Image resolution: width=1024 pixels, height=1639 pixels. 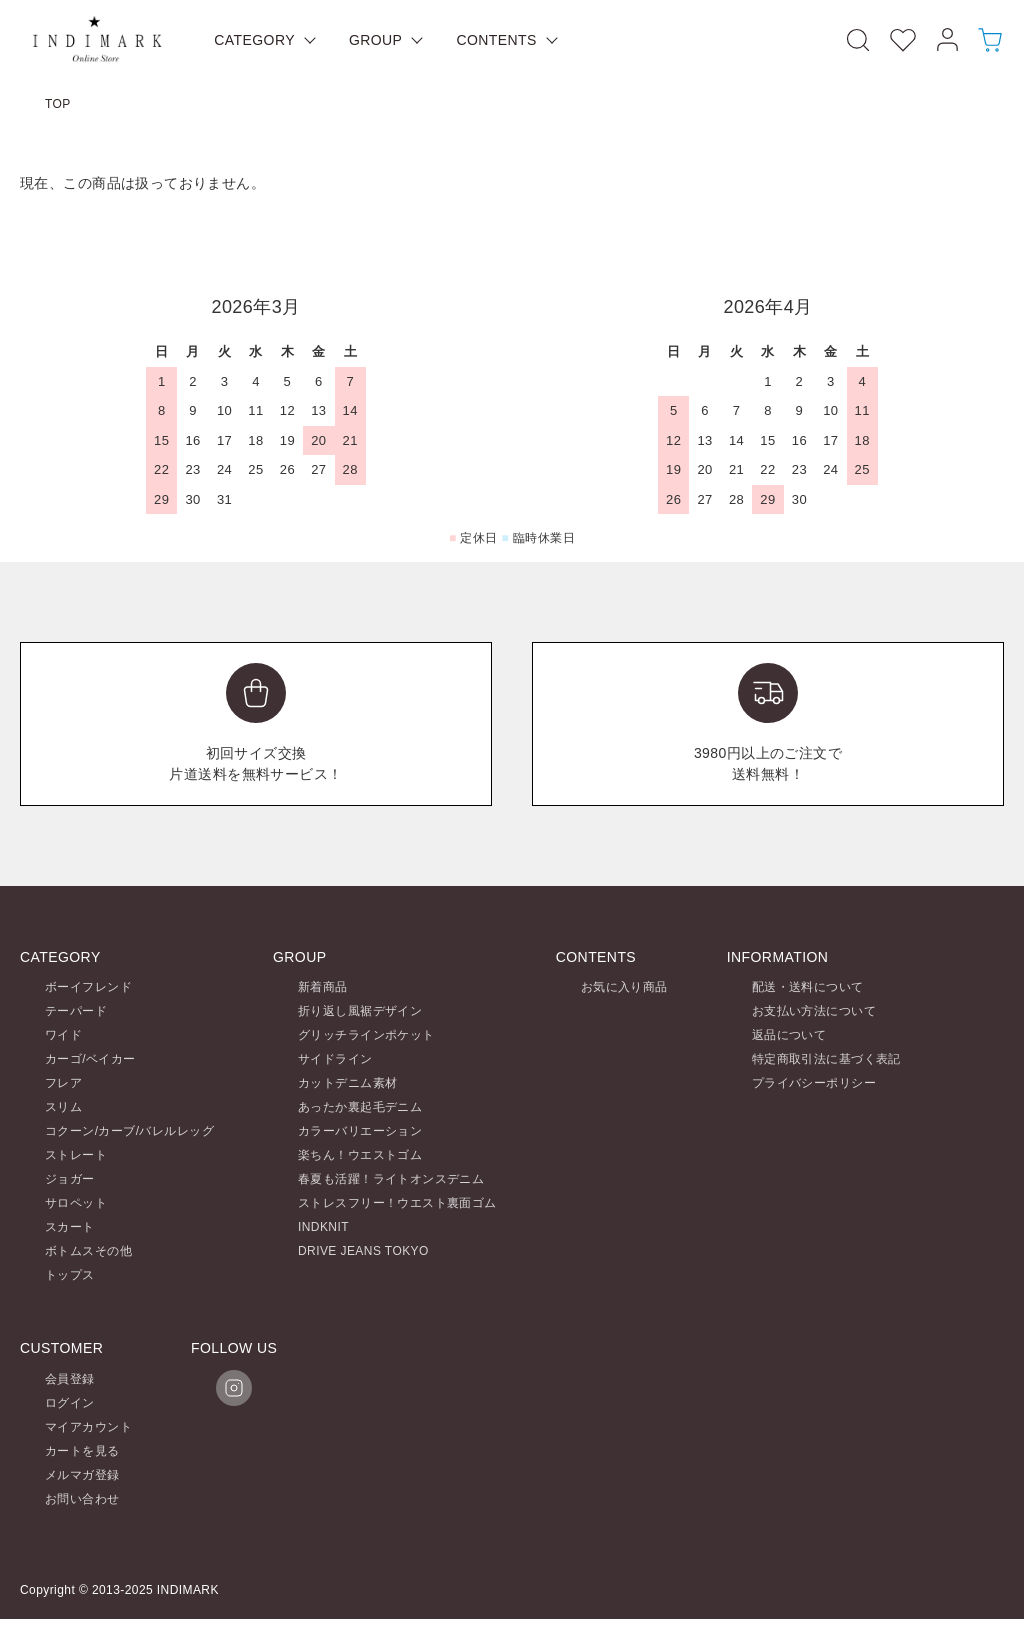 I want to click on フレア, so click(x=63, y=1083).